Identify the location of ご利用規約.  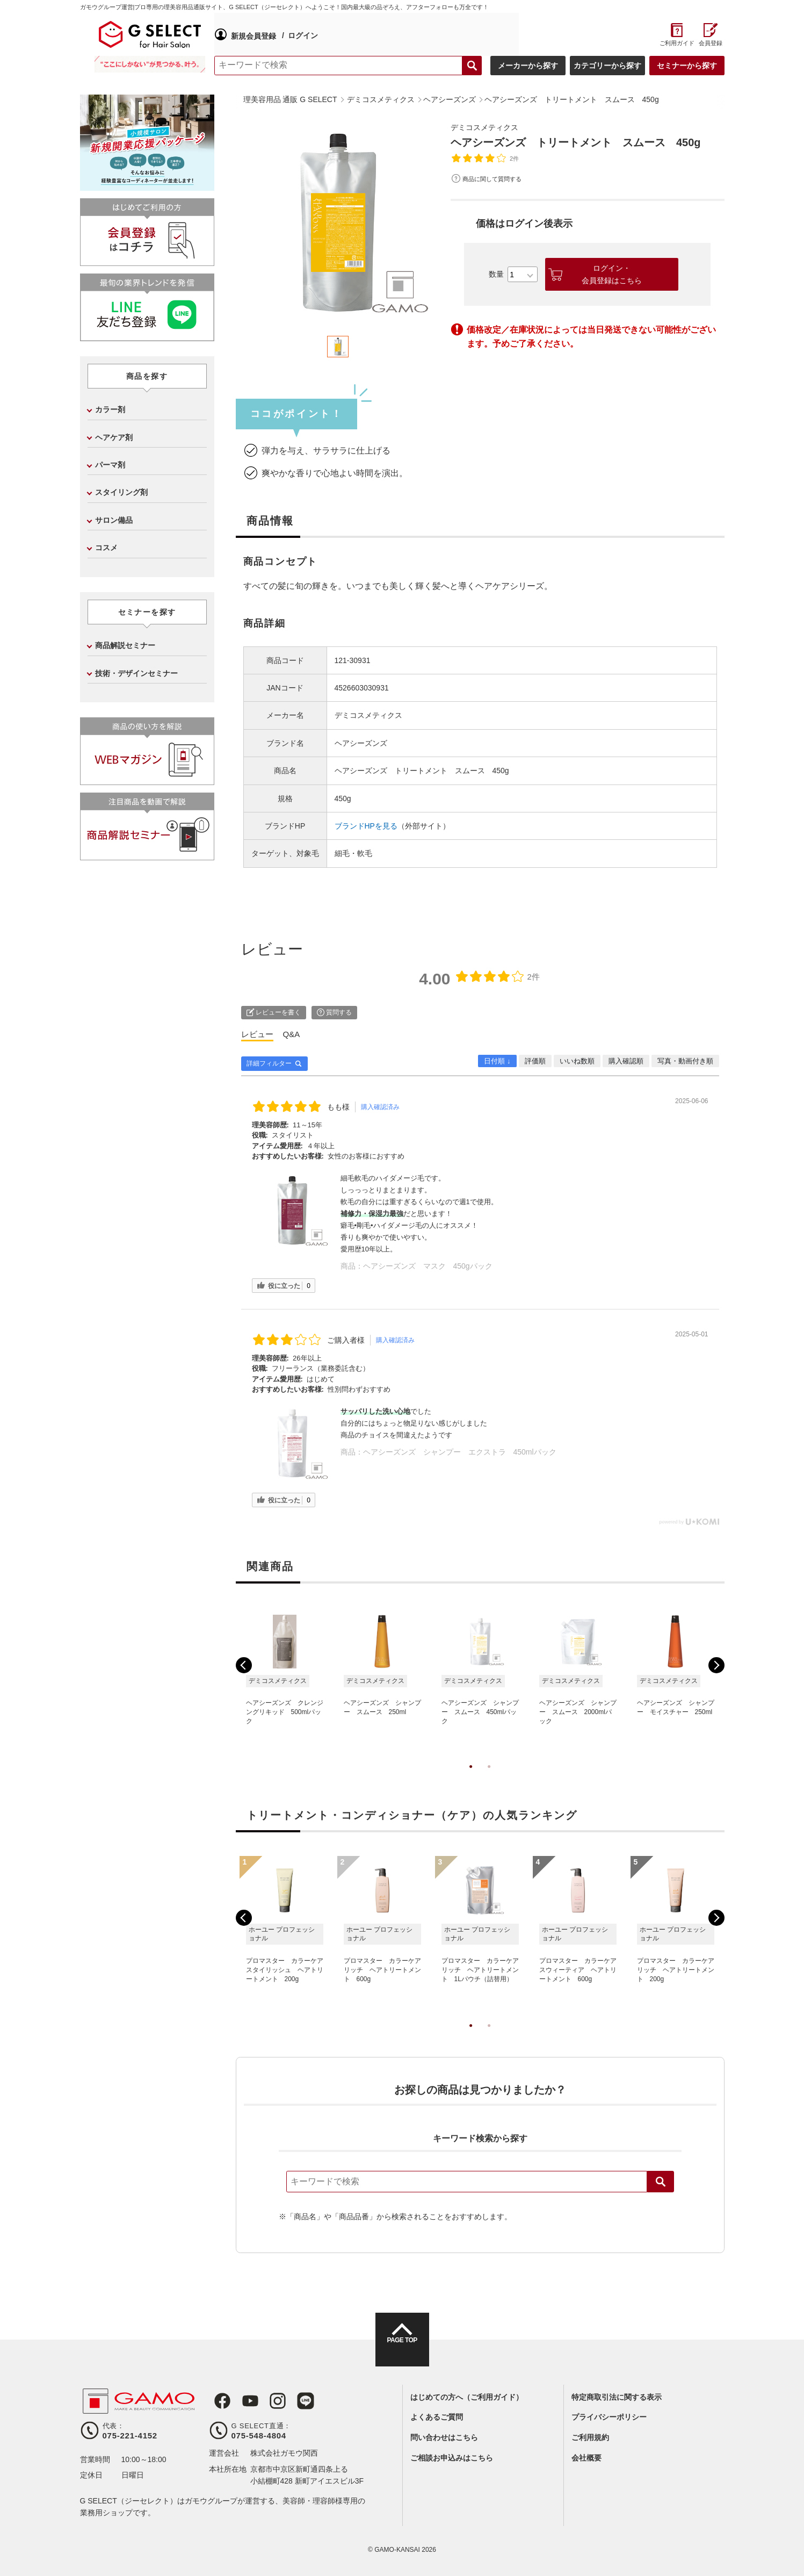
(590, 2437).